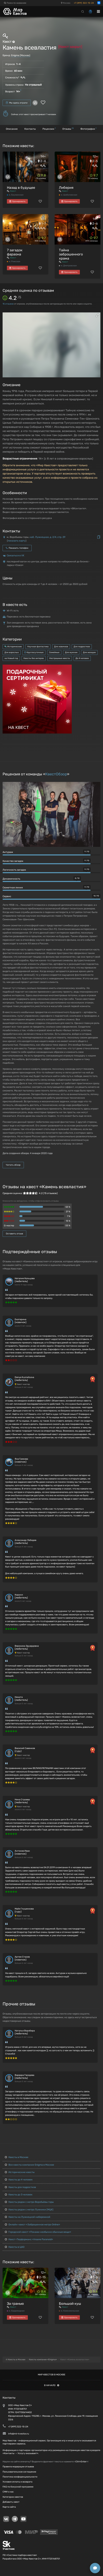  I want to click on Читать обзор, so click(13, 1165).